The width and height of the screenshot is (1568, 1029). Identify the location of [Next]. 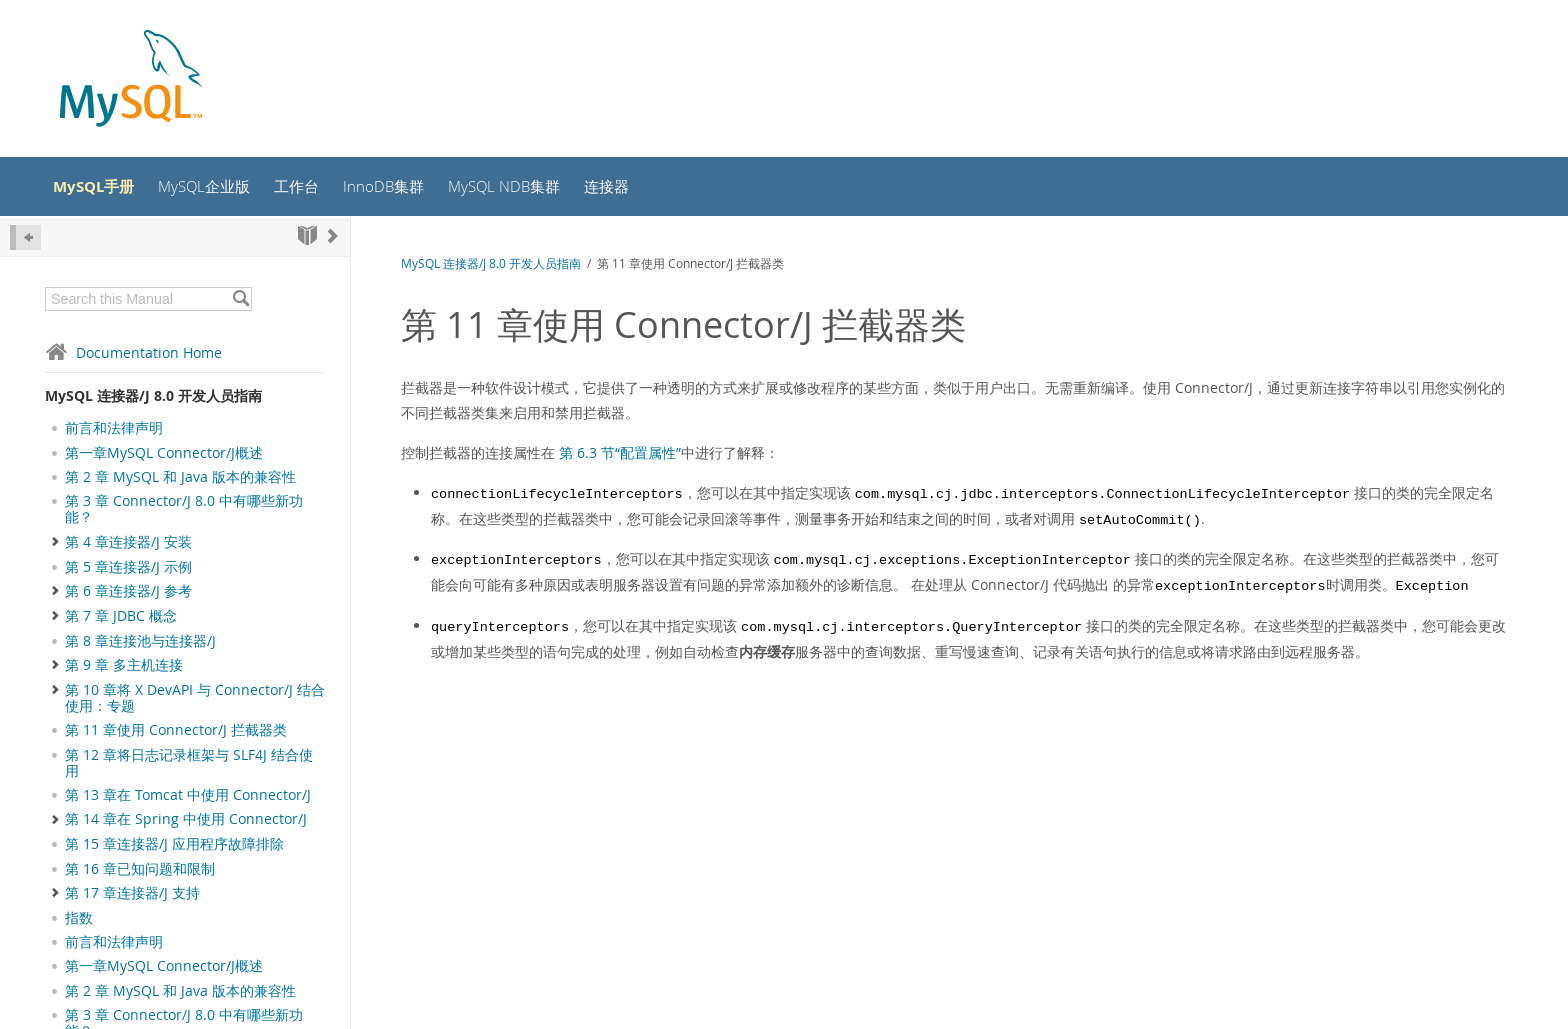
(333, 240).